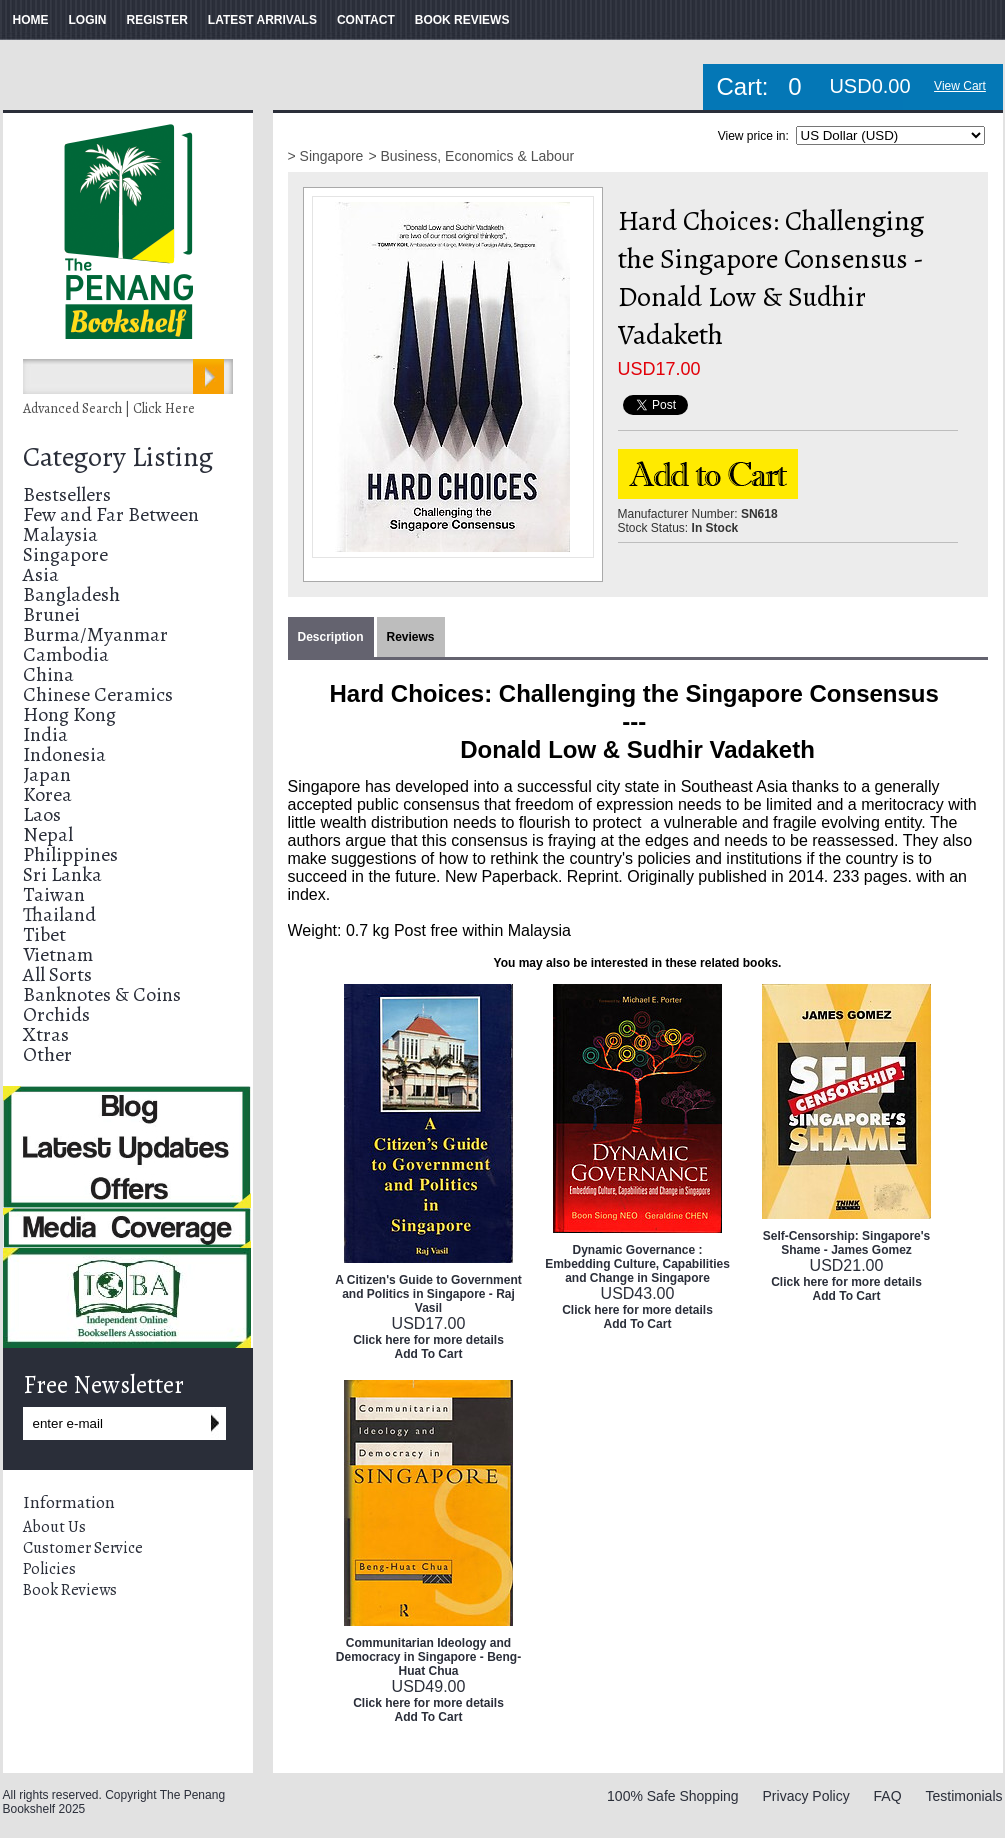  I want to click on BOOK REVIEWS, so click(462, 20).